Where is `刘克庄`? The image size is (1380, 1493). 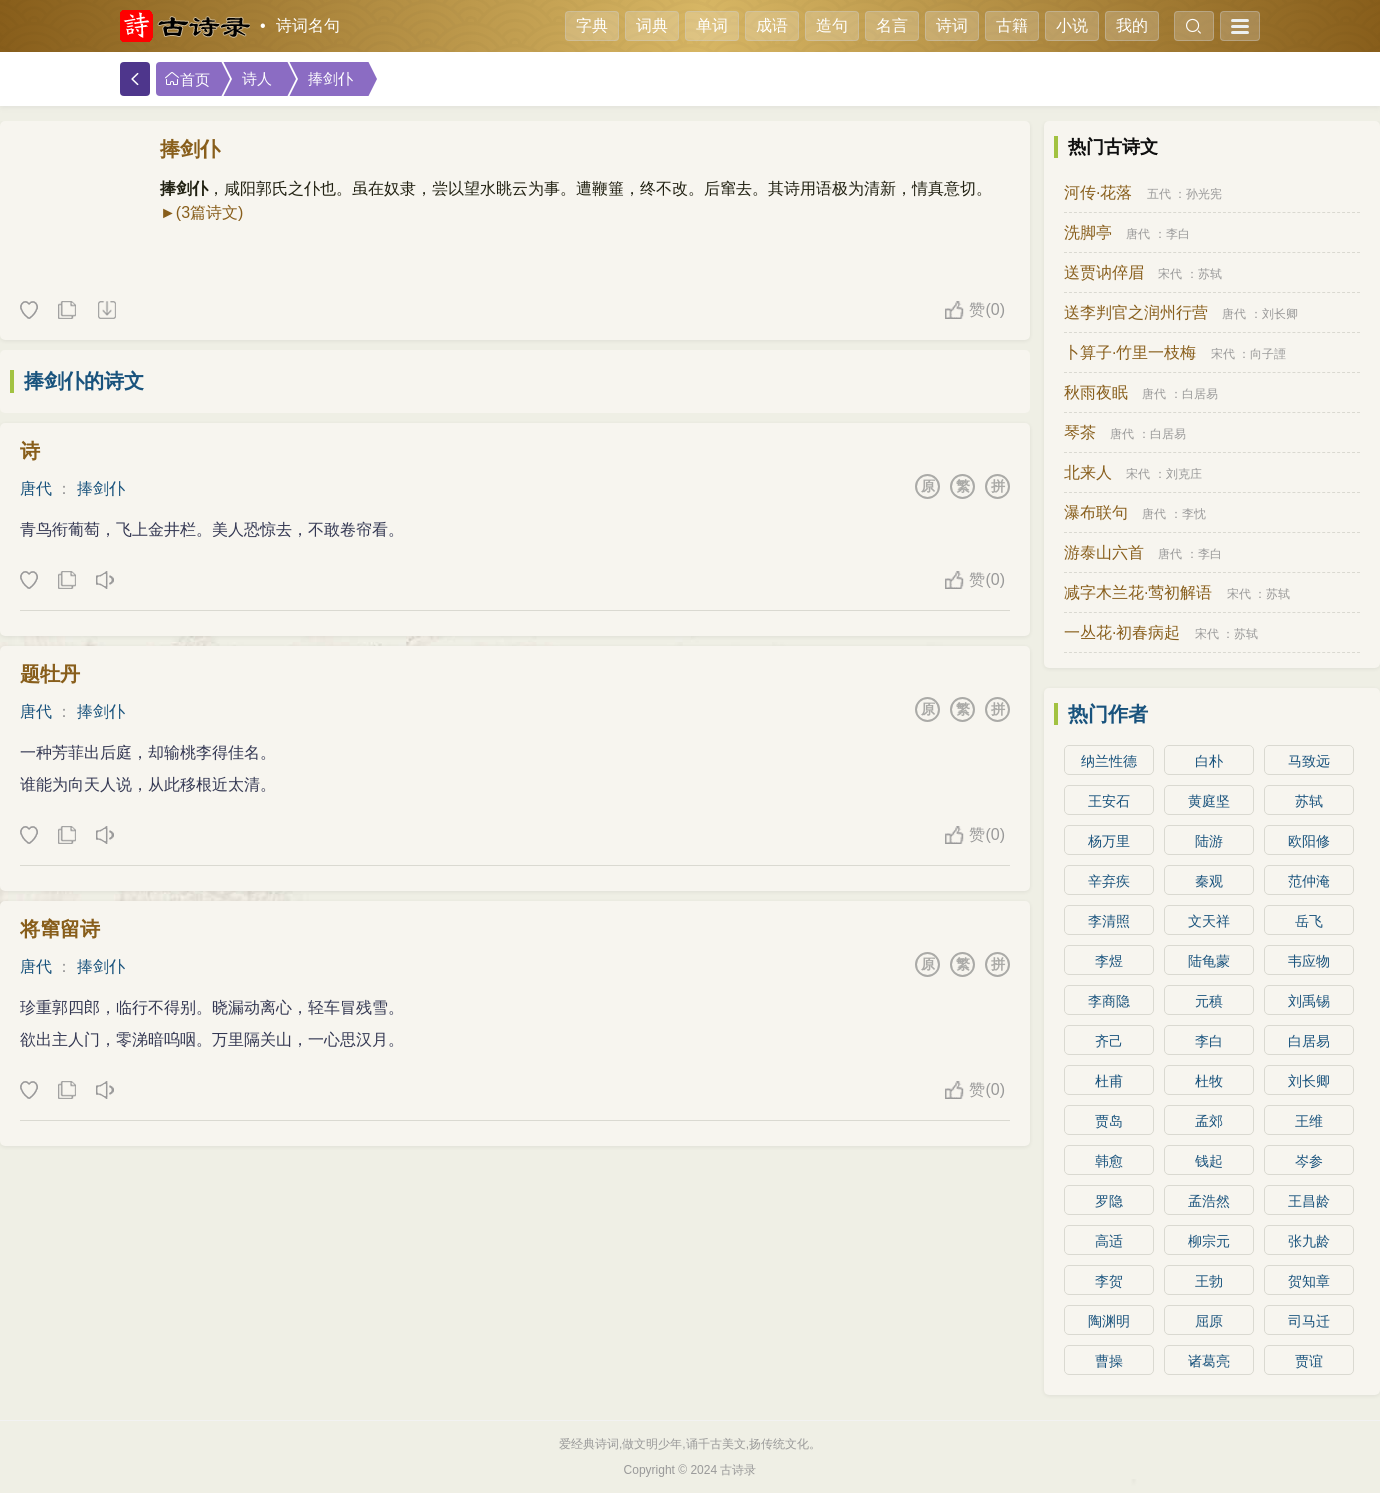 刘克庄 is located at coordinates (1184, 474).